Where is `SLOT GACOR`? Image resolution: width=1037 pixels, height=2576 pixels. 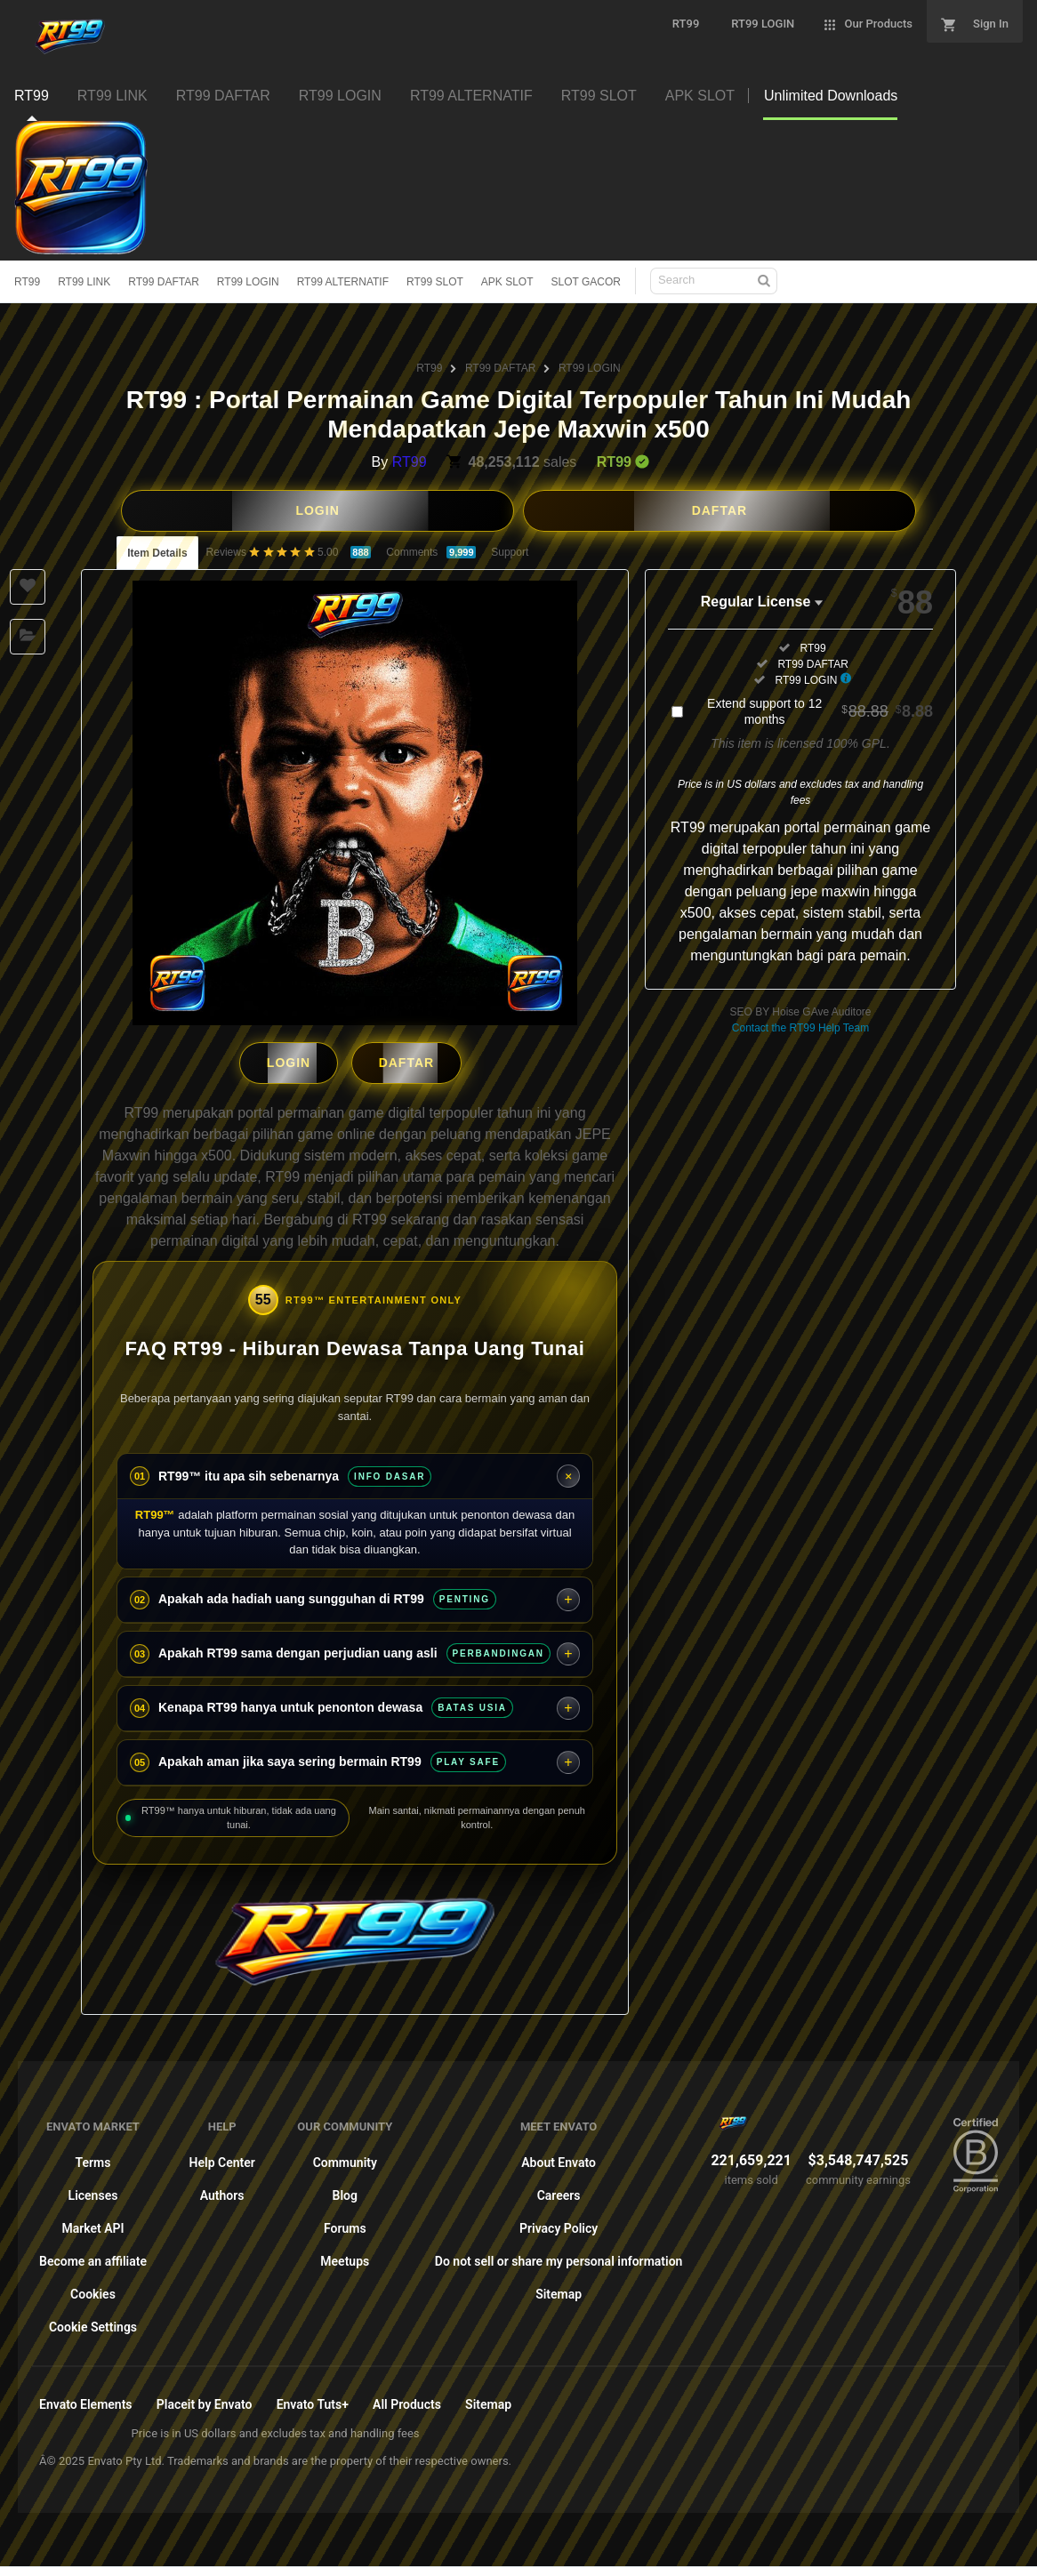
SLOT GACOR is located at coordinates (586, 282).